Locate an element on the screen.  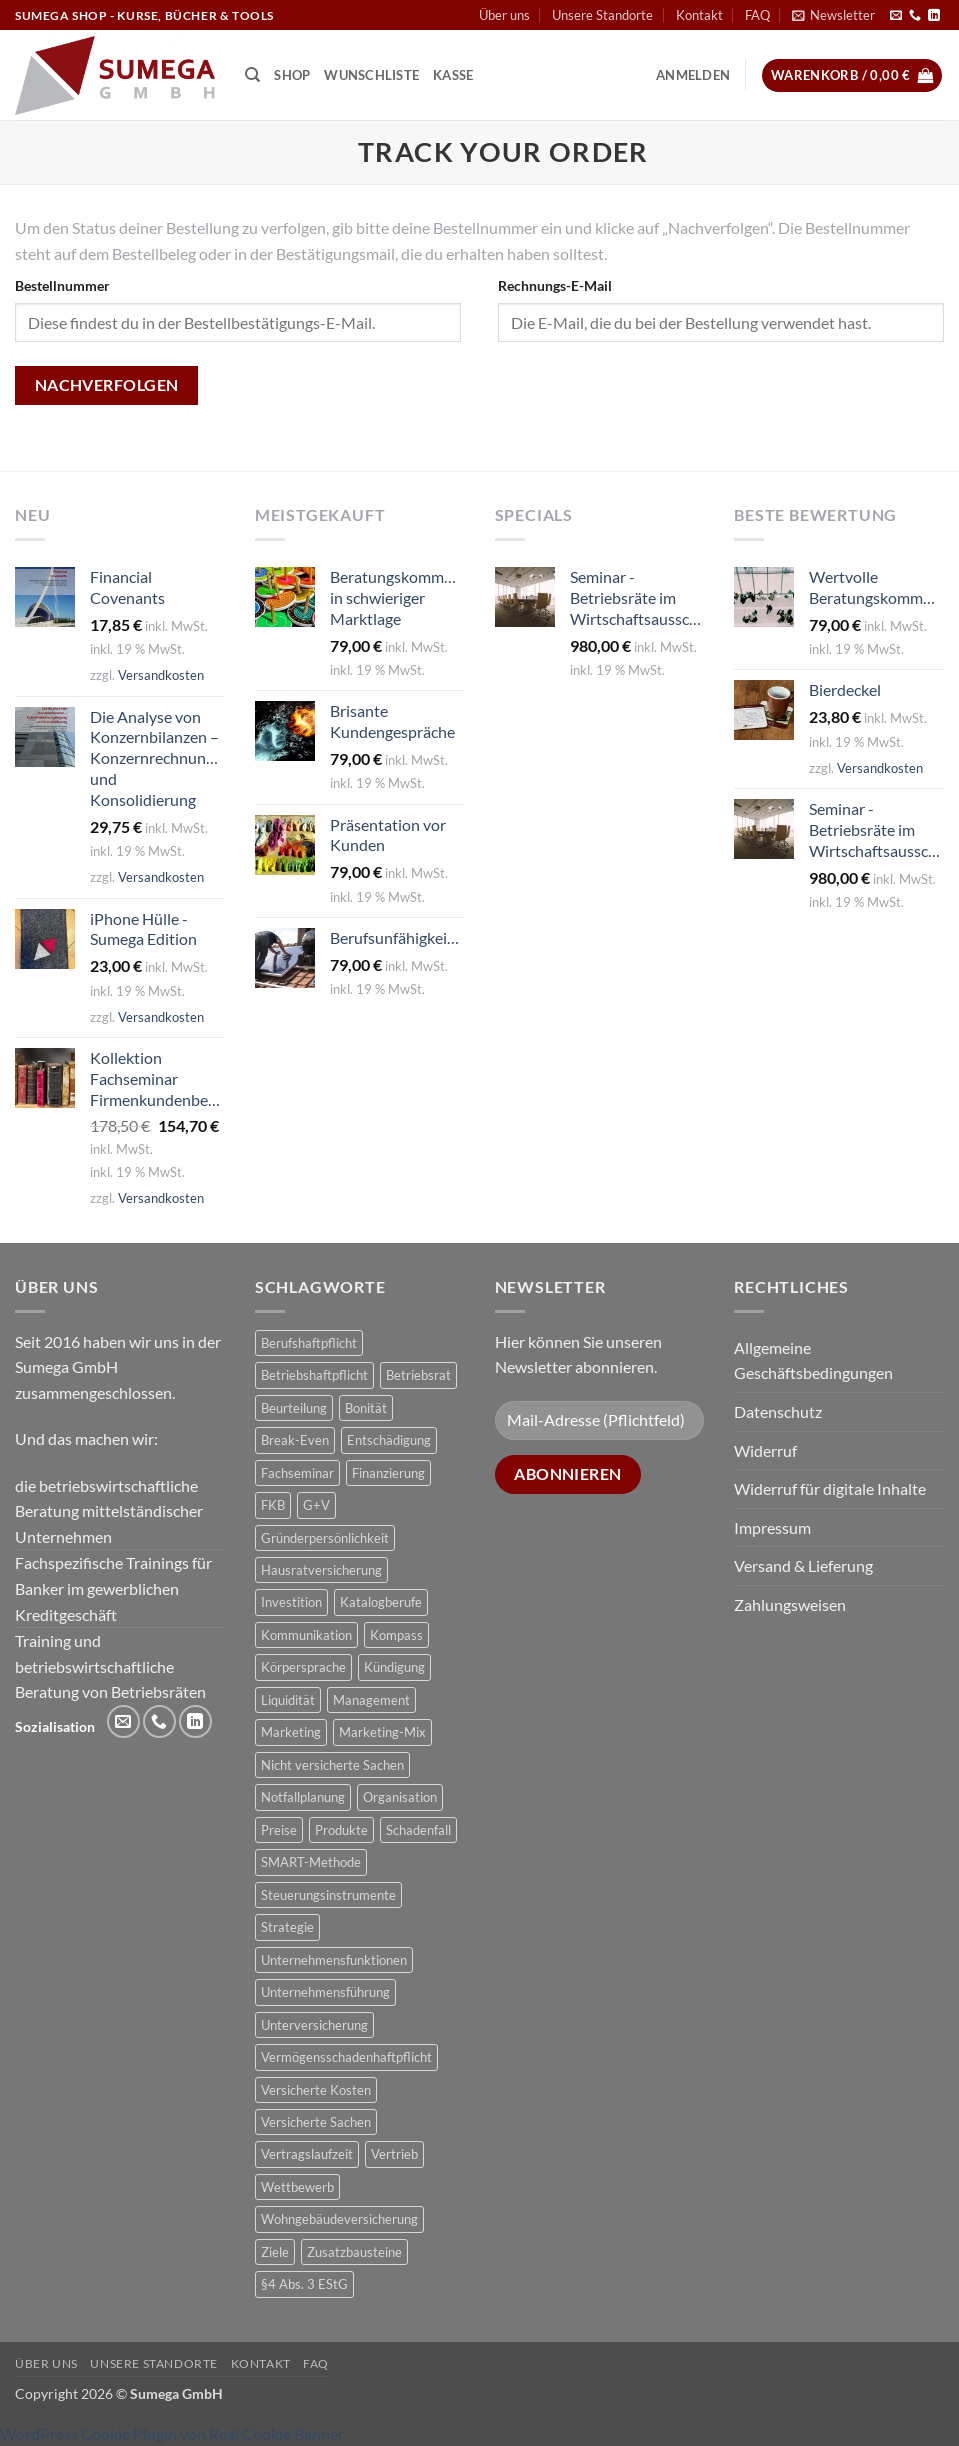
Shop is located at coordinates (292, 75).